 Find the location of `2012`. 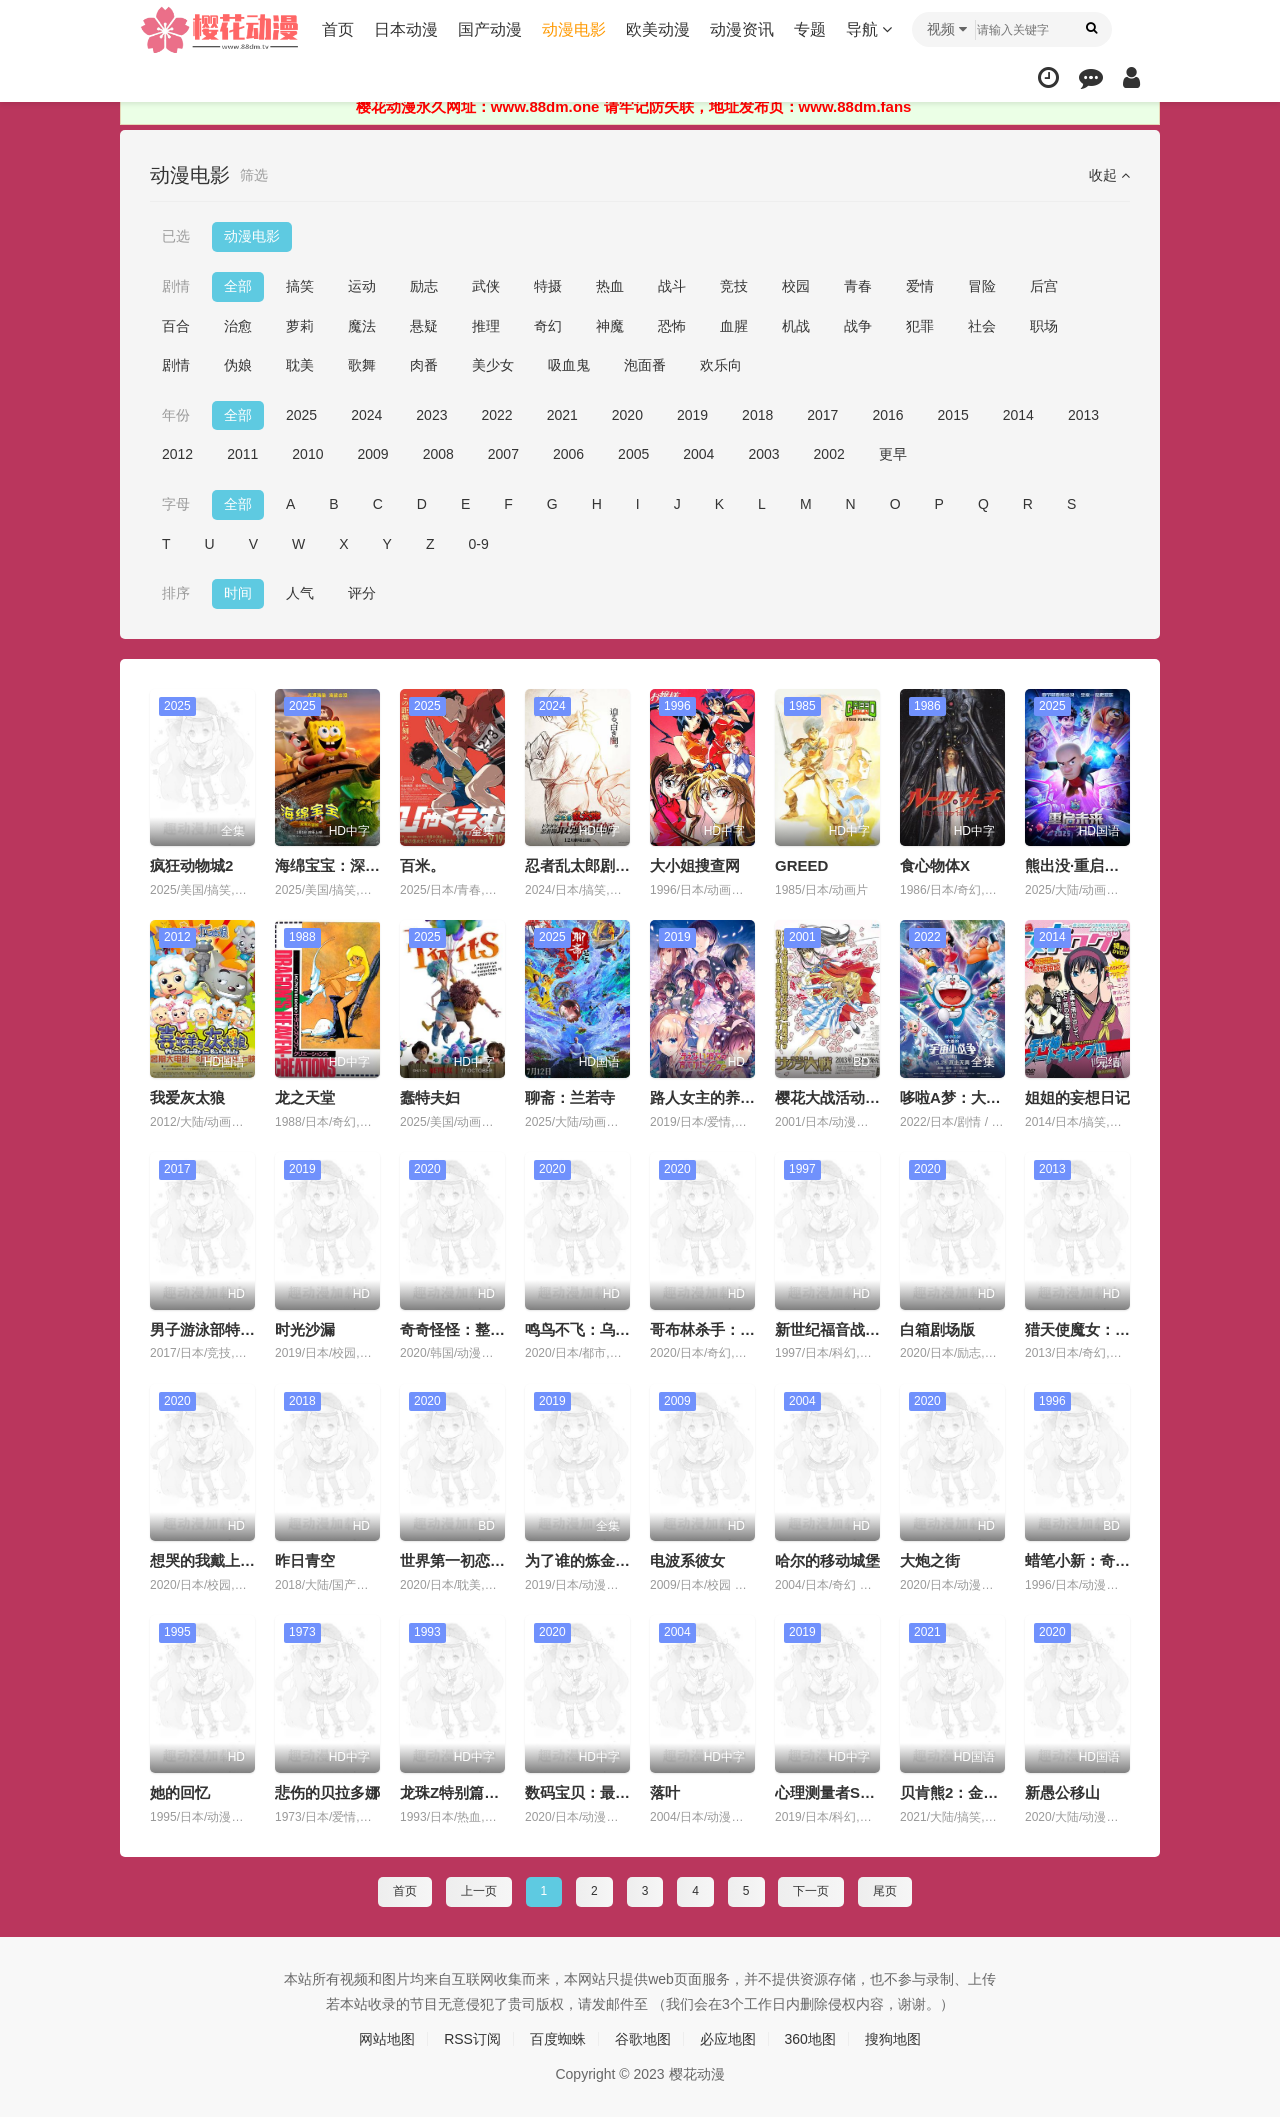

2012 is located at coordinates (177, 454).